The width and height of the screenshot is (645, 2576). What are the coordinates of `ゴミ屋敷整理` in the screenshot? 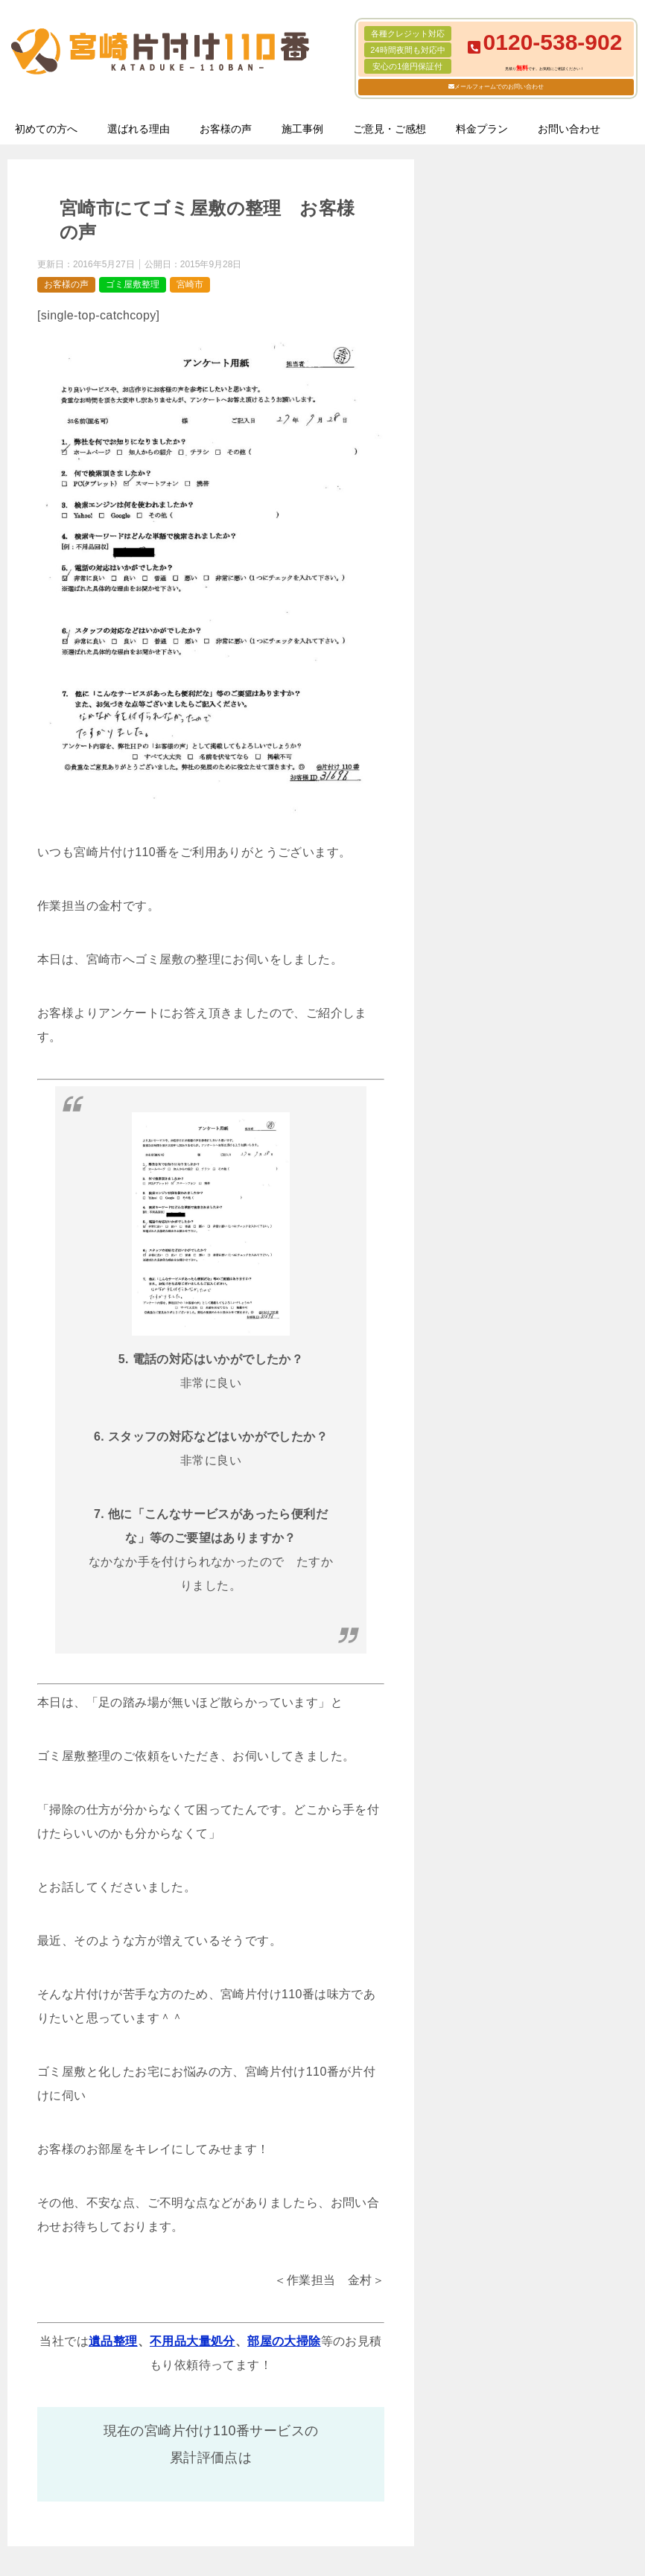 It's located at (132, 284).